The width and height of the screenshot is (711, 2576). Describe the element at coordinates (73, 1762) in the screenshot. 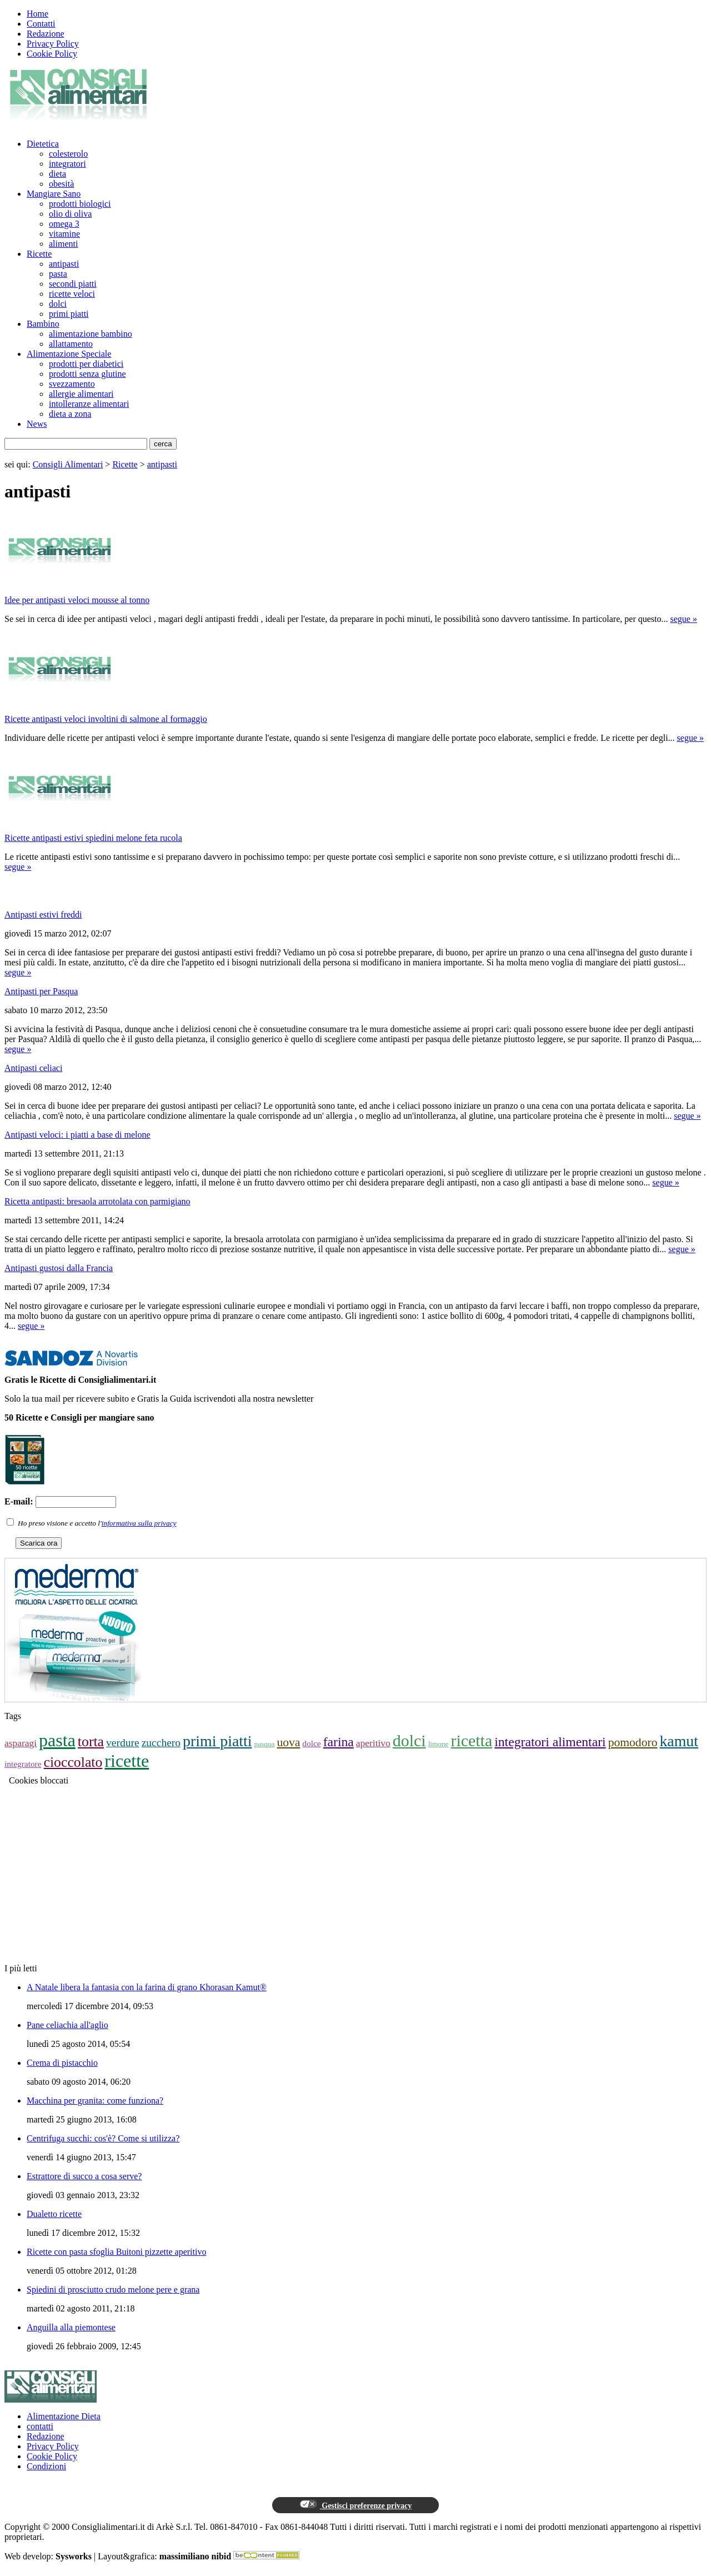

I see `cioccolato` at that location.